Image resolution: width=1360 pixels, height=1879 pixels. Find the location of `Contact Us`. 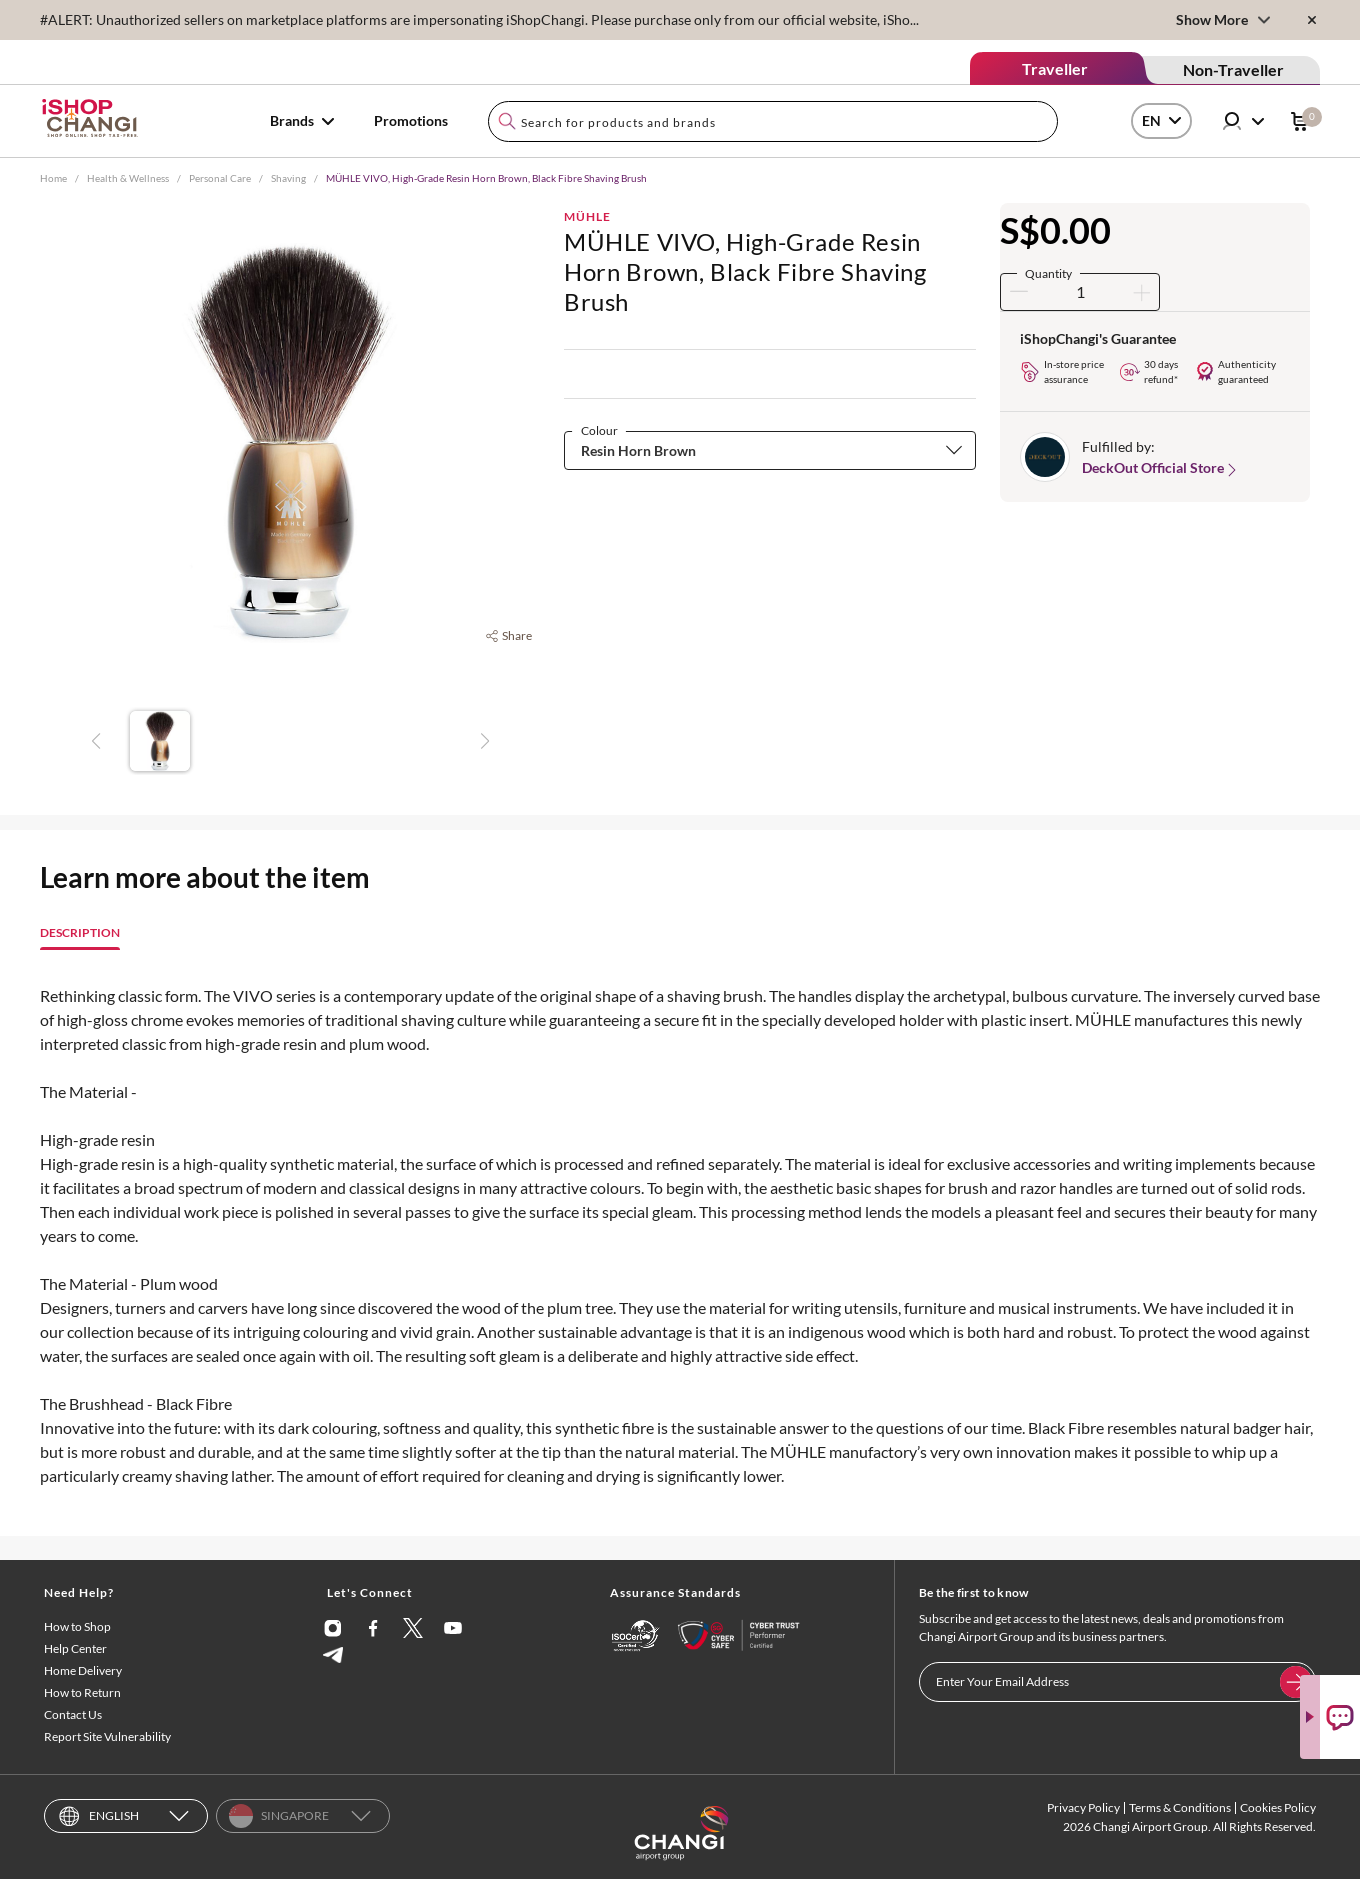

Contact Us is located at coordinates (73, 1714).